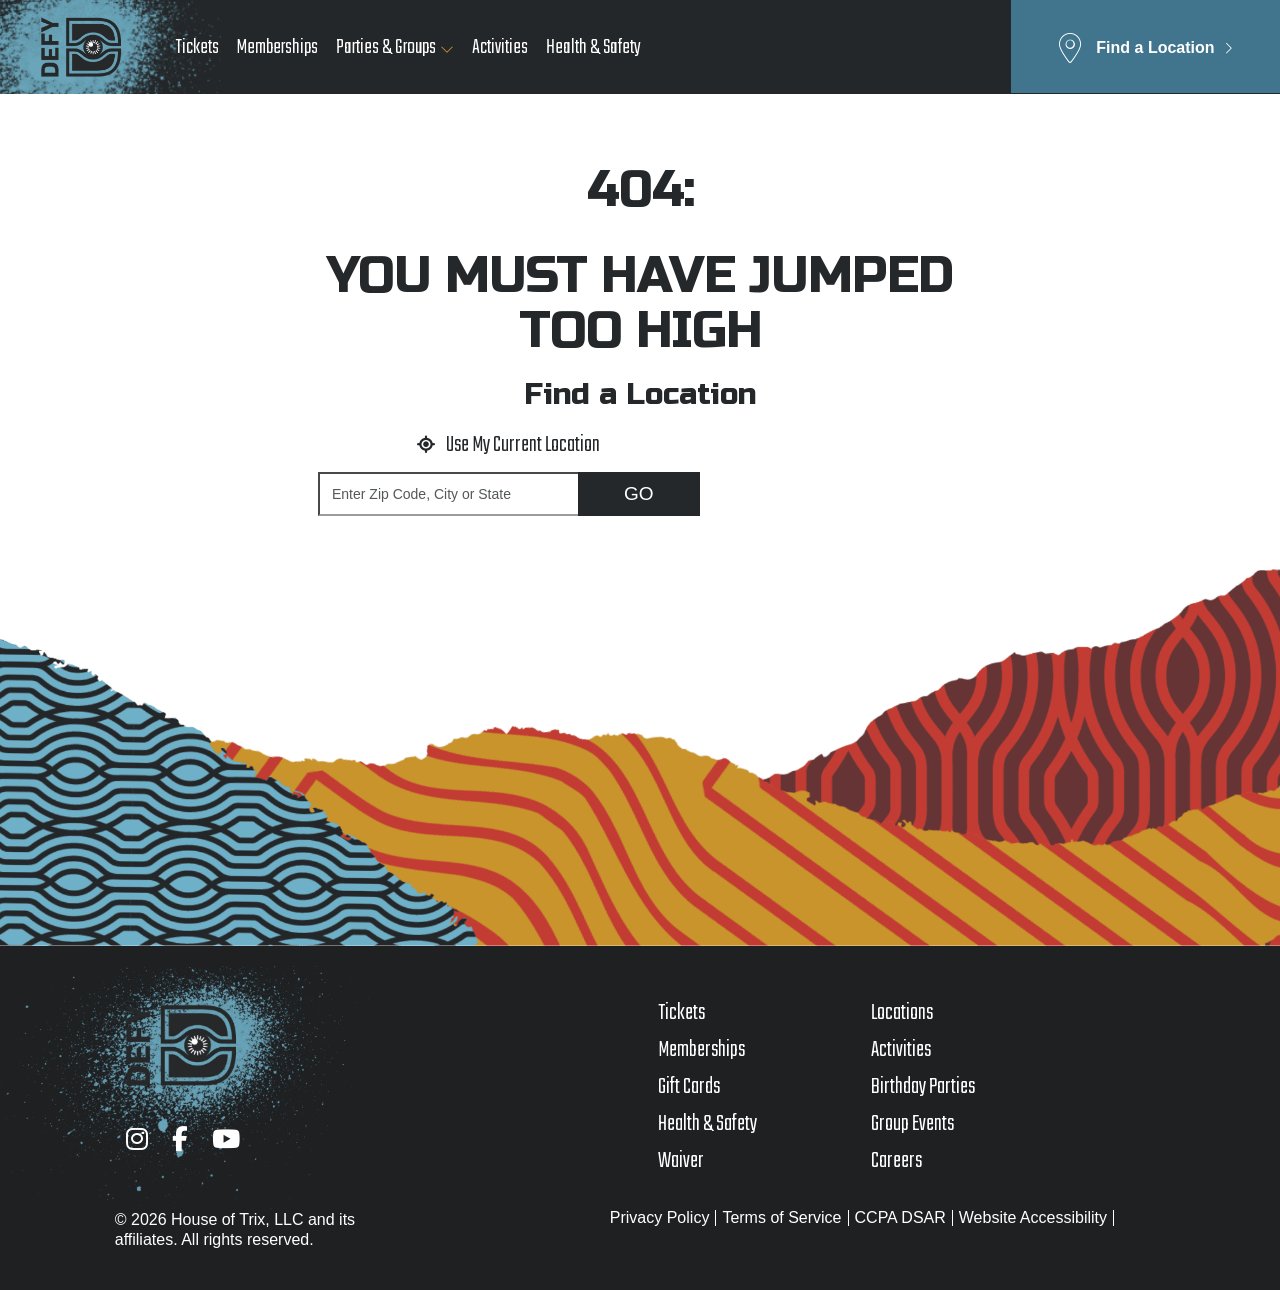 The height and width of the screenshot is (1290, 1280). Describe the element at coordinates (923, 1087) in the screenshot. I see `Birthday Parties` at that location.